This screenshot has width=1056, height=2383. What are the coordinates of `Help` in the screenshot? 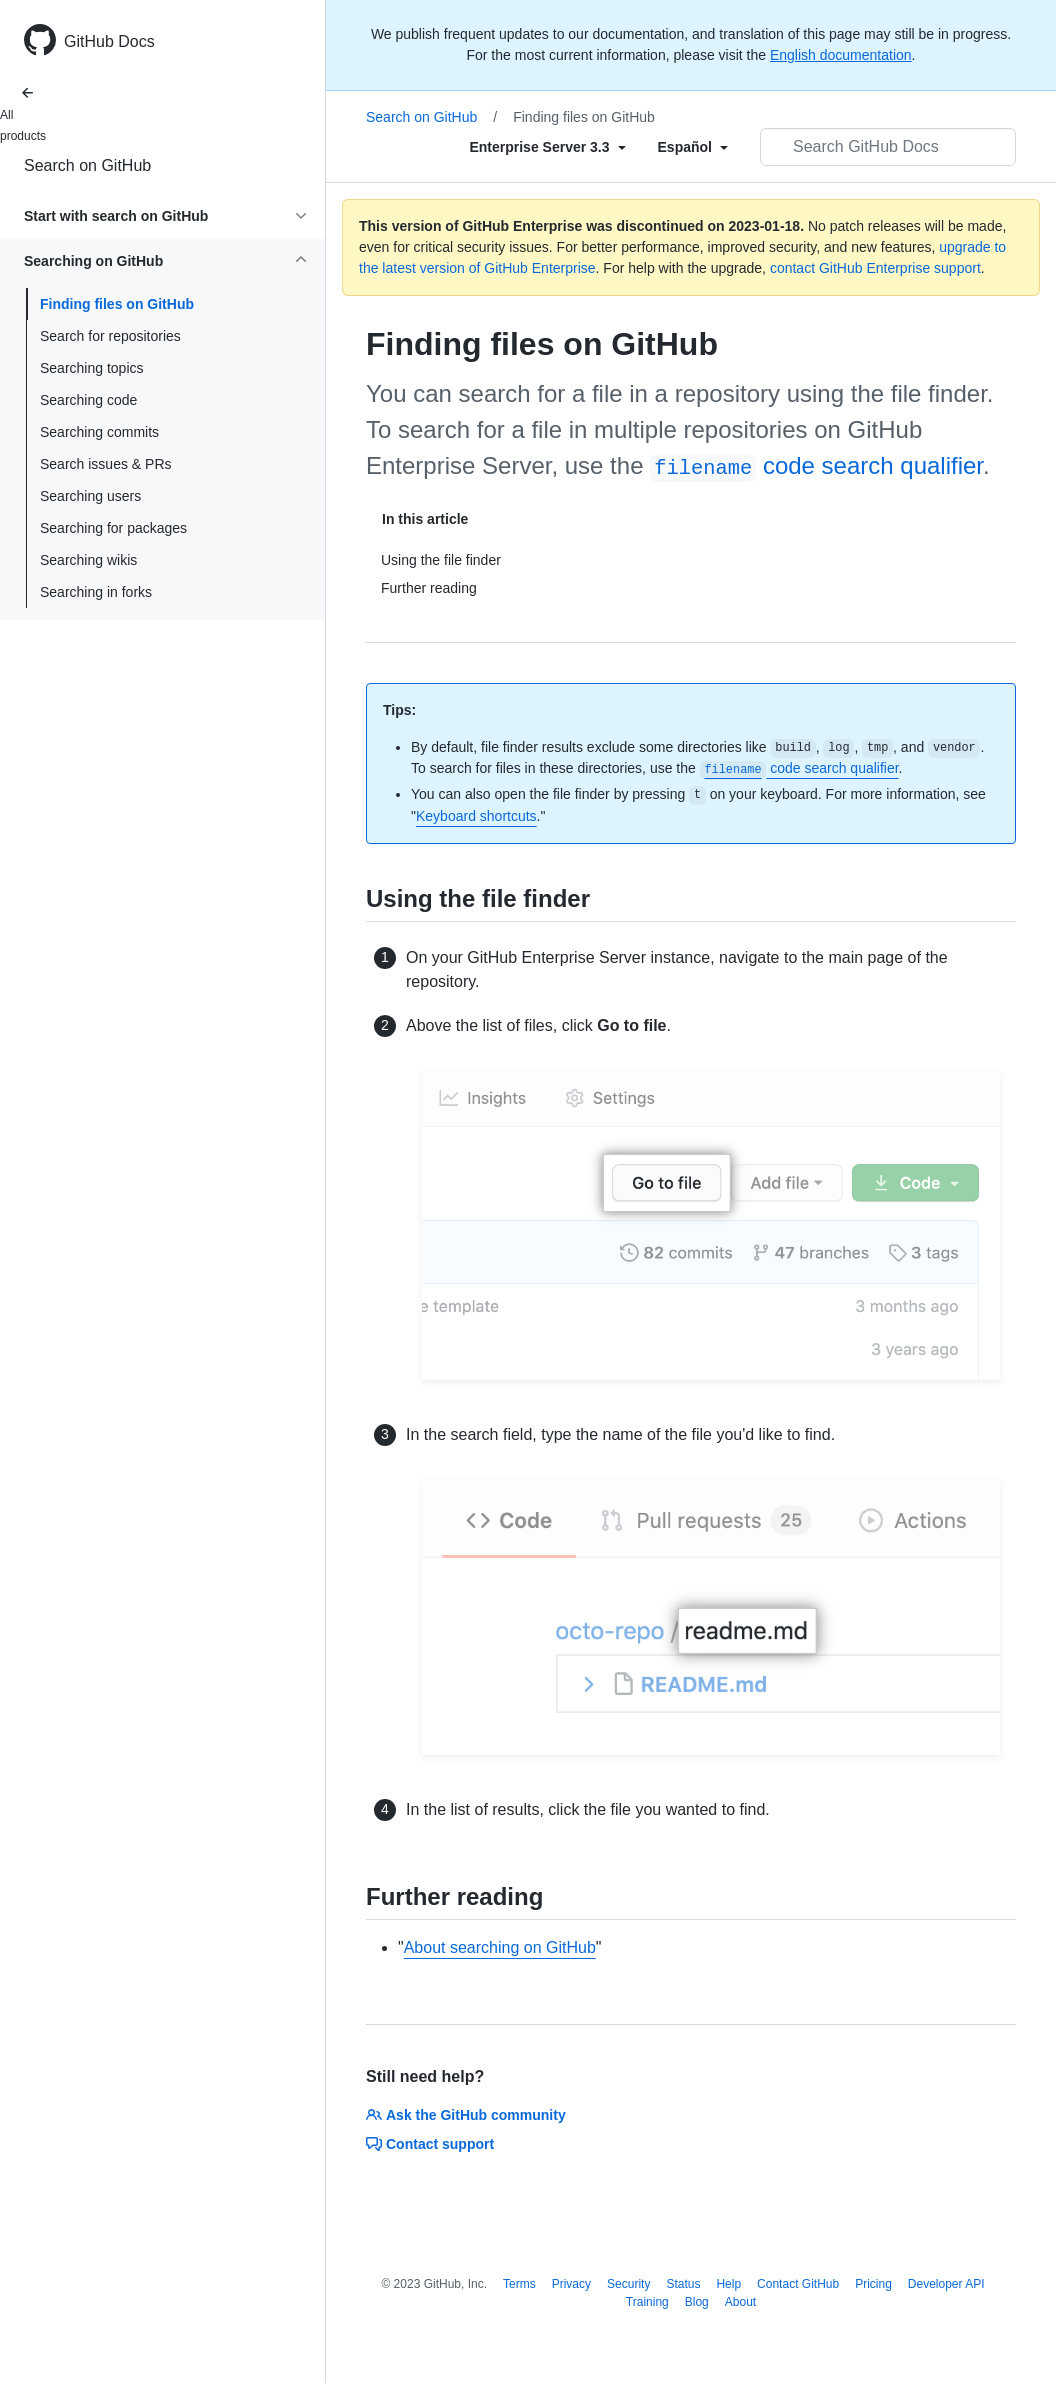 It's located at (728, 2284).